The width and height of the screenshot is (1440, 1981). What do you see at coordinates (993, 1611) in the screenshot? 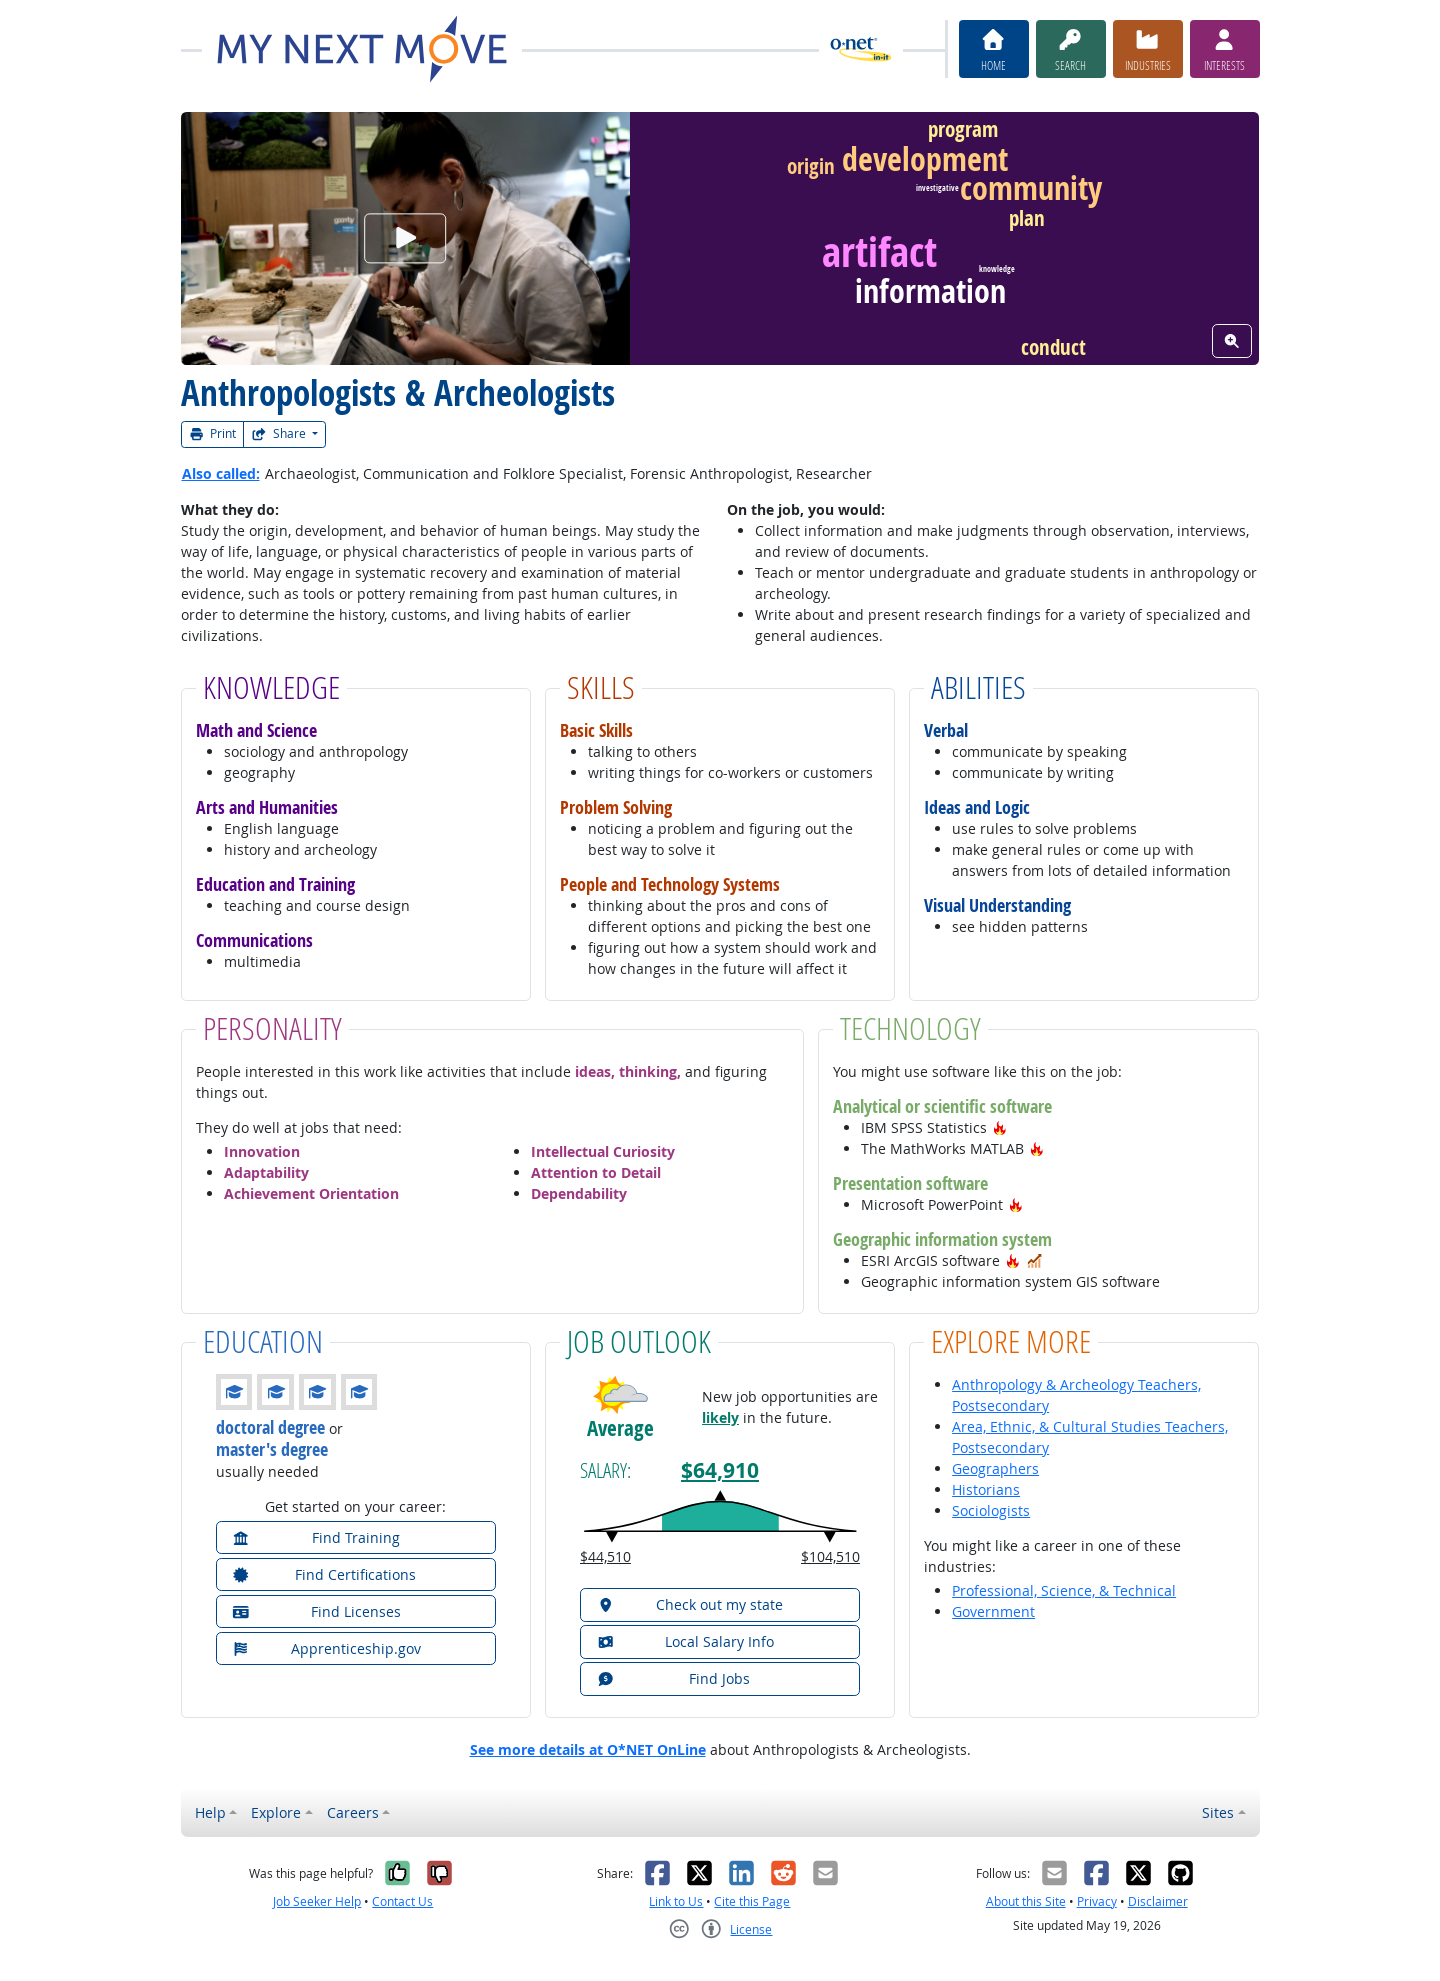
I see `Government` at bounding box center [993, 1611].